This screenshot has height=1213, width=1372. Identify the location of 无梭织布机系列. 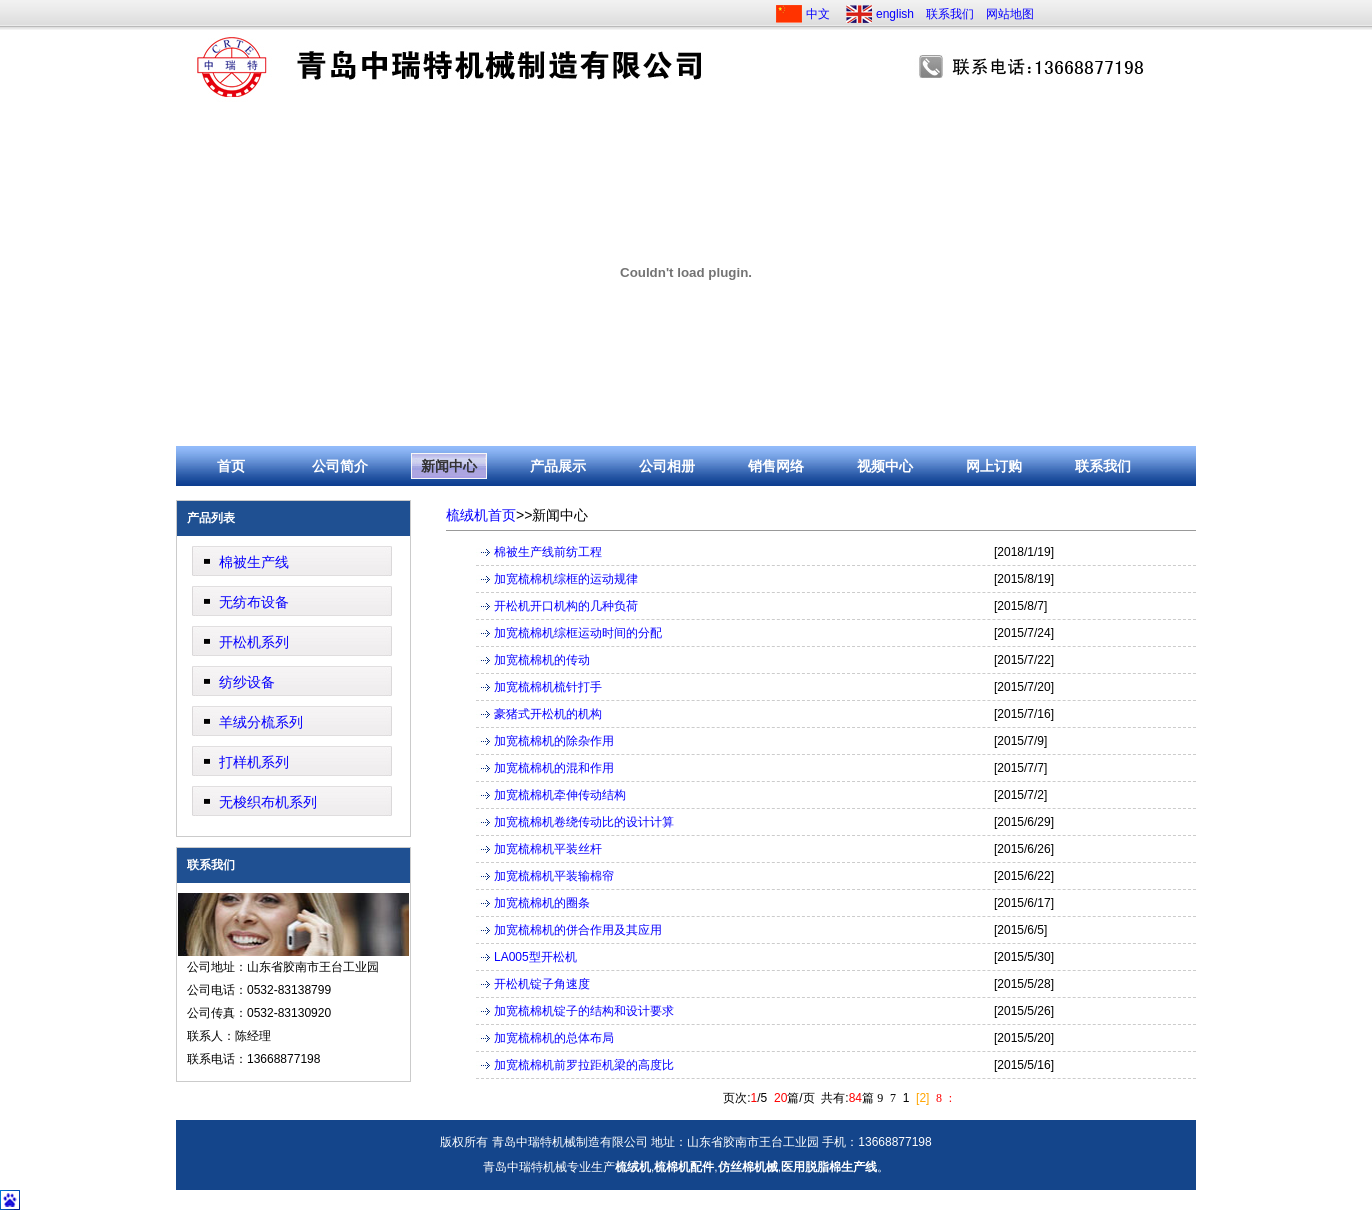
(268, 802).